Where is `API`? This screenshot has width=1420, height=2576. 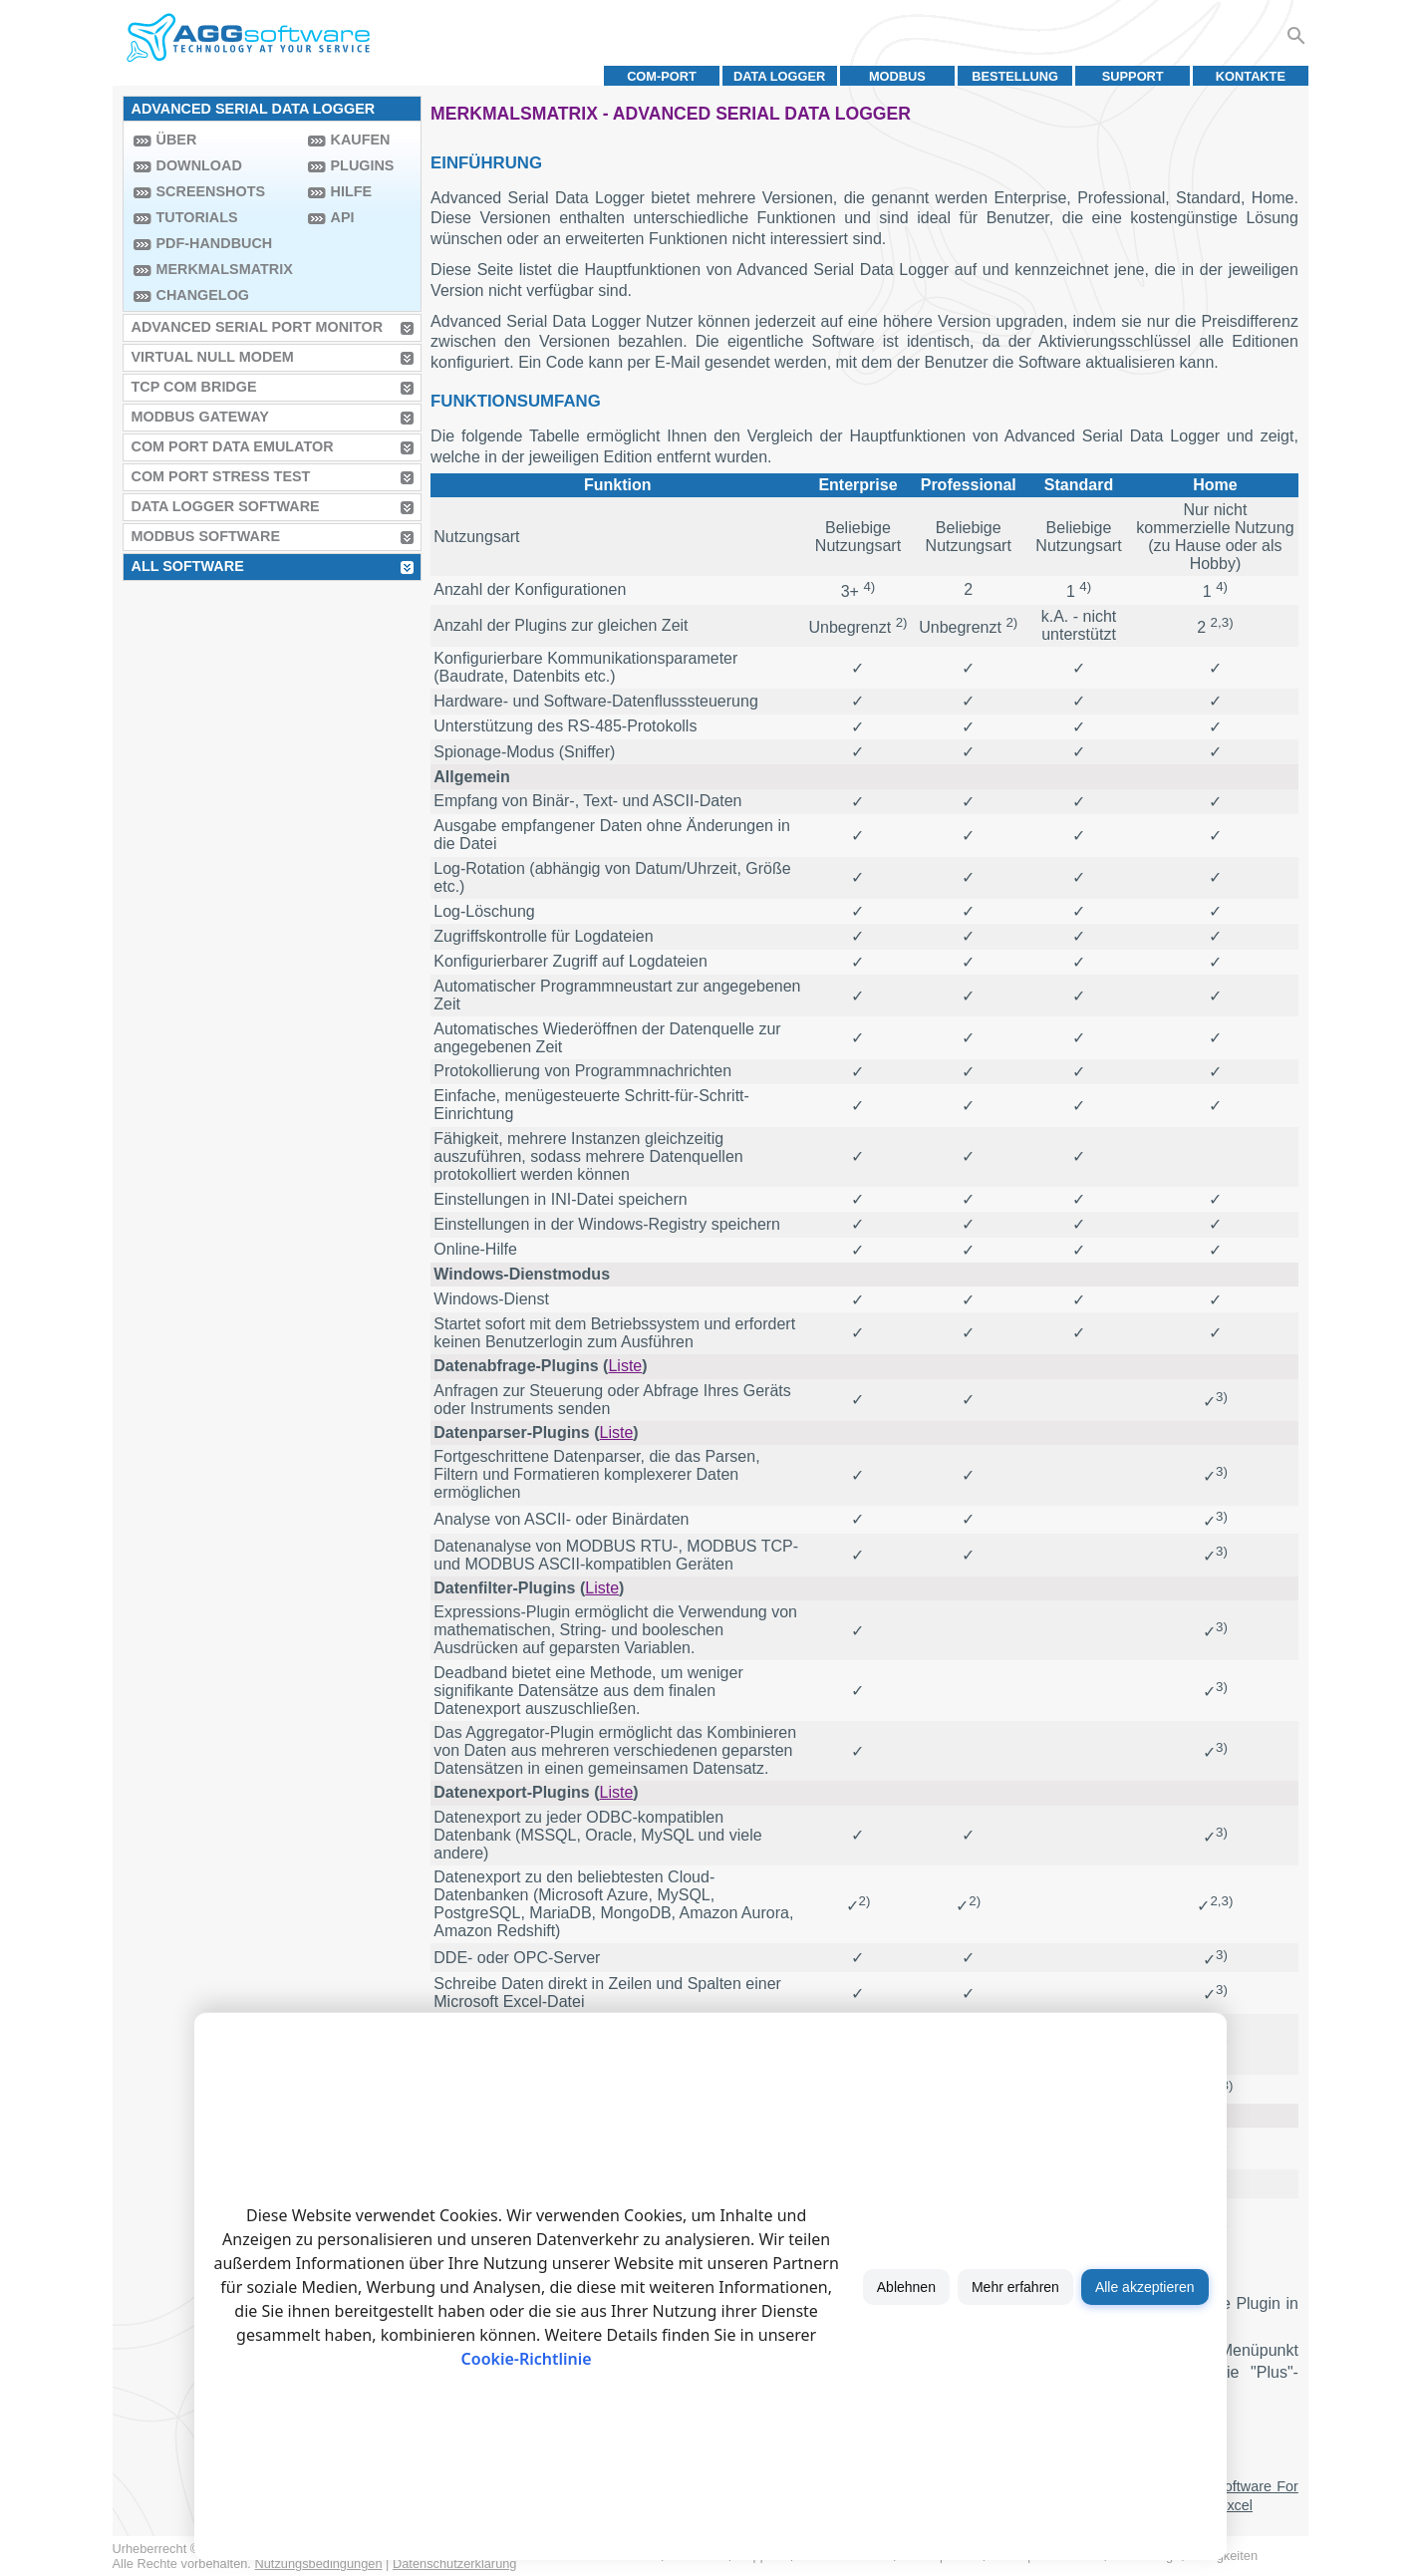
API is located at coordinates (343, 217).